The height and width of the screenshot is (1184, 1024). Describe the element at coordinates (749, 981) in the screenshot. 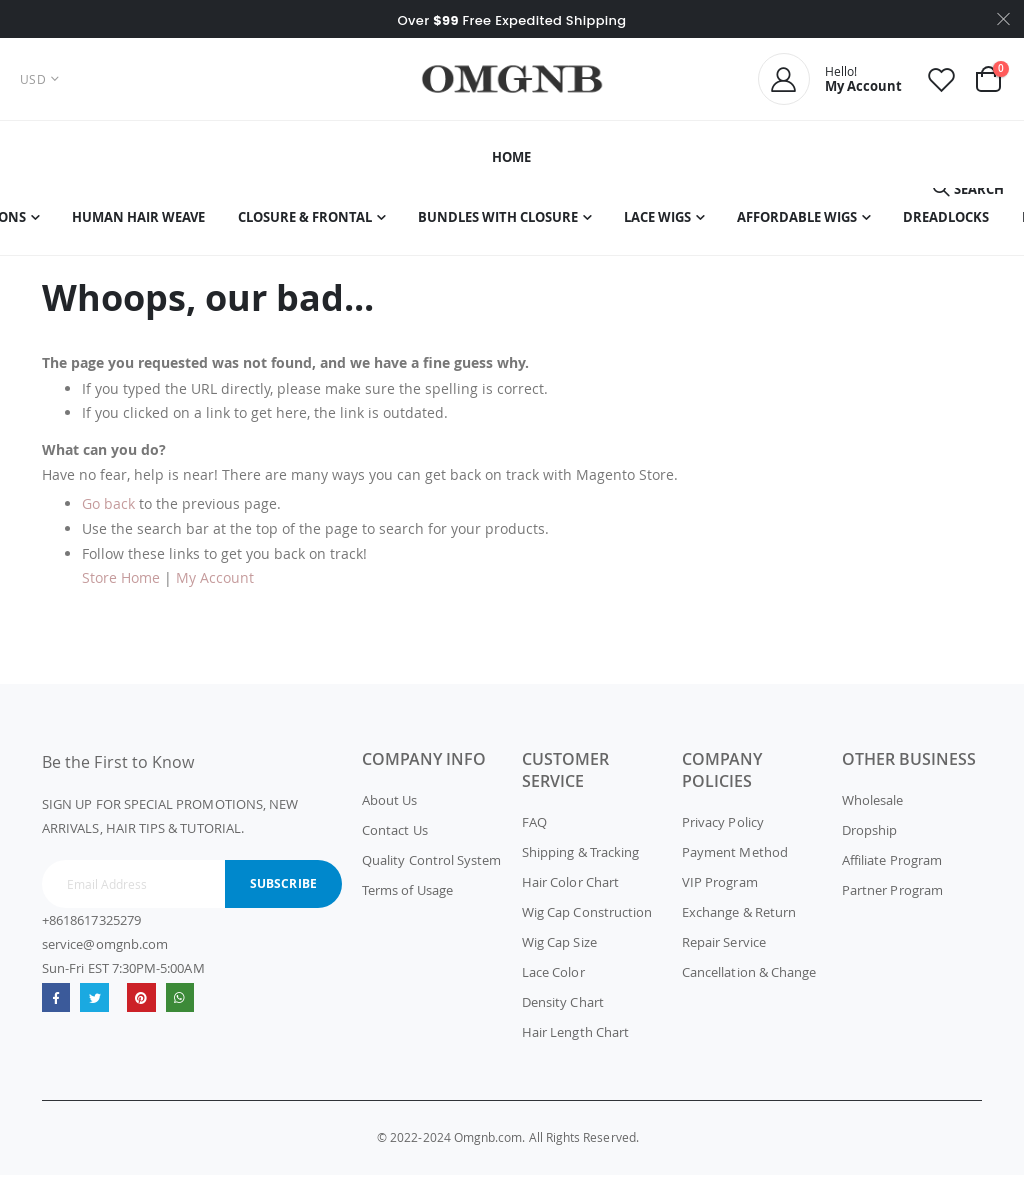

I see `Cancellation & Change` at that location.